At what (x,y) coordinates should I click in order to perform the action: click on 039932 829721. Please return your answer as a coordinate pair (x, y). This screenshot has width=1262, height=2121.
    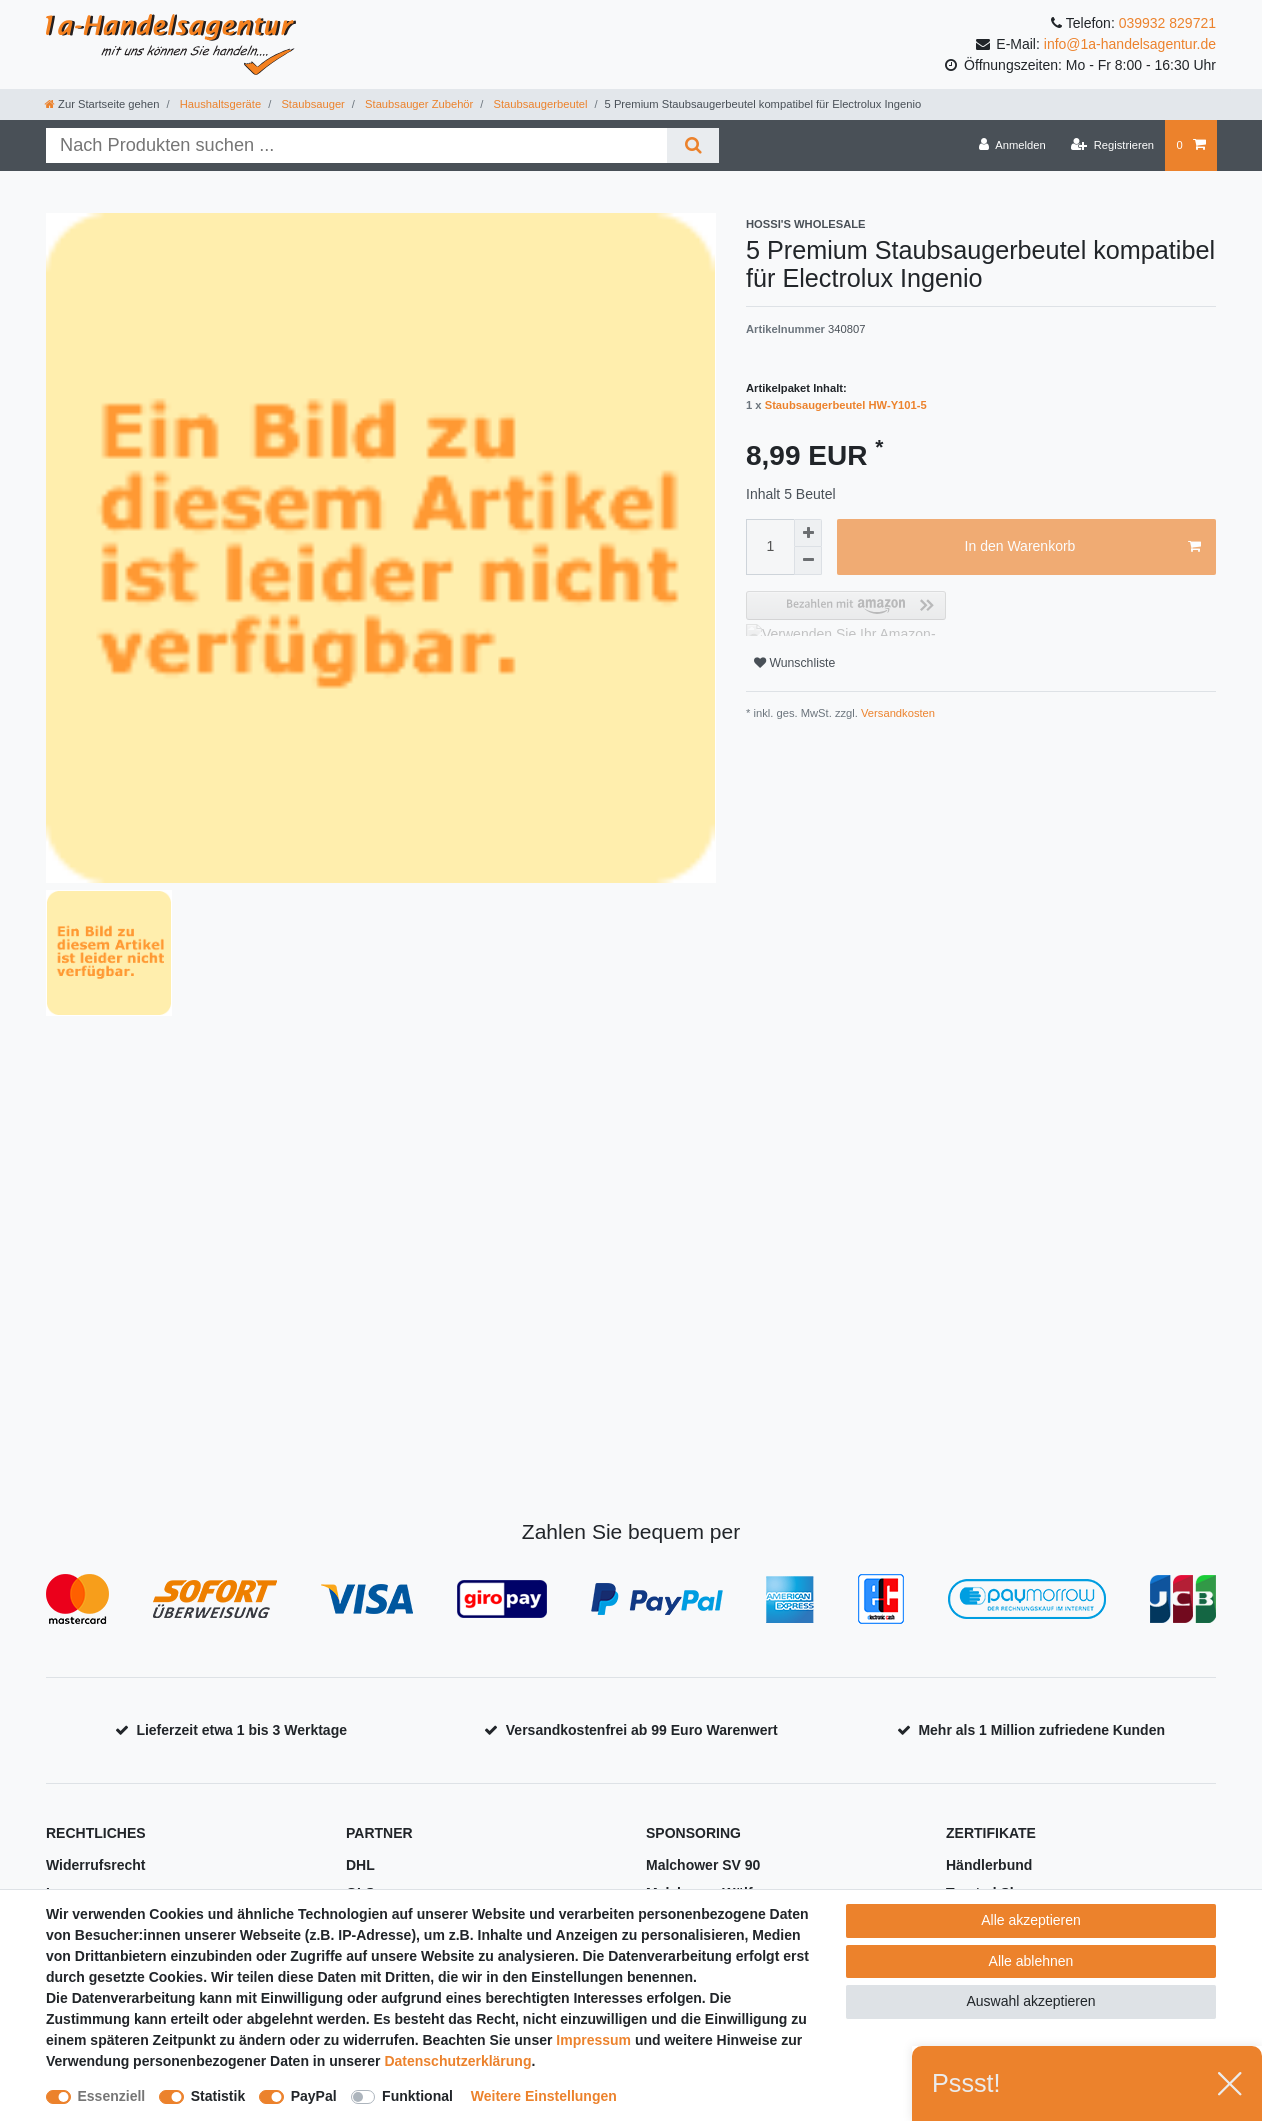
    Looking at the image, I should click on (1167, 23).